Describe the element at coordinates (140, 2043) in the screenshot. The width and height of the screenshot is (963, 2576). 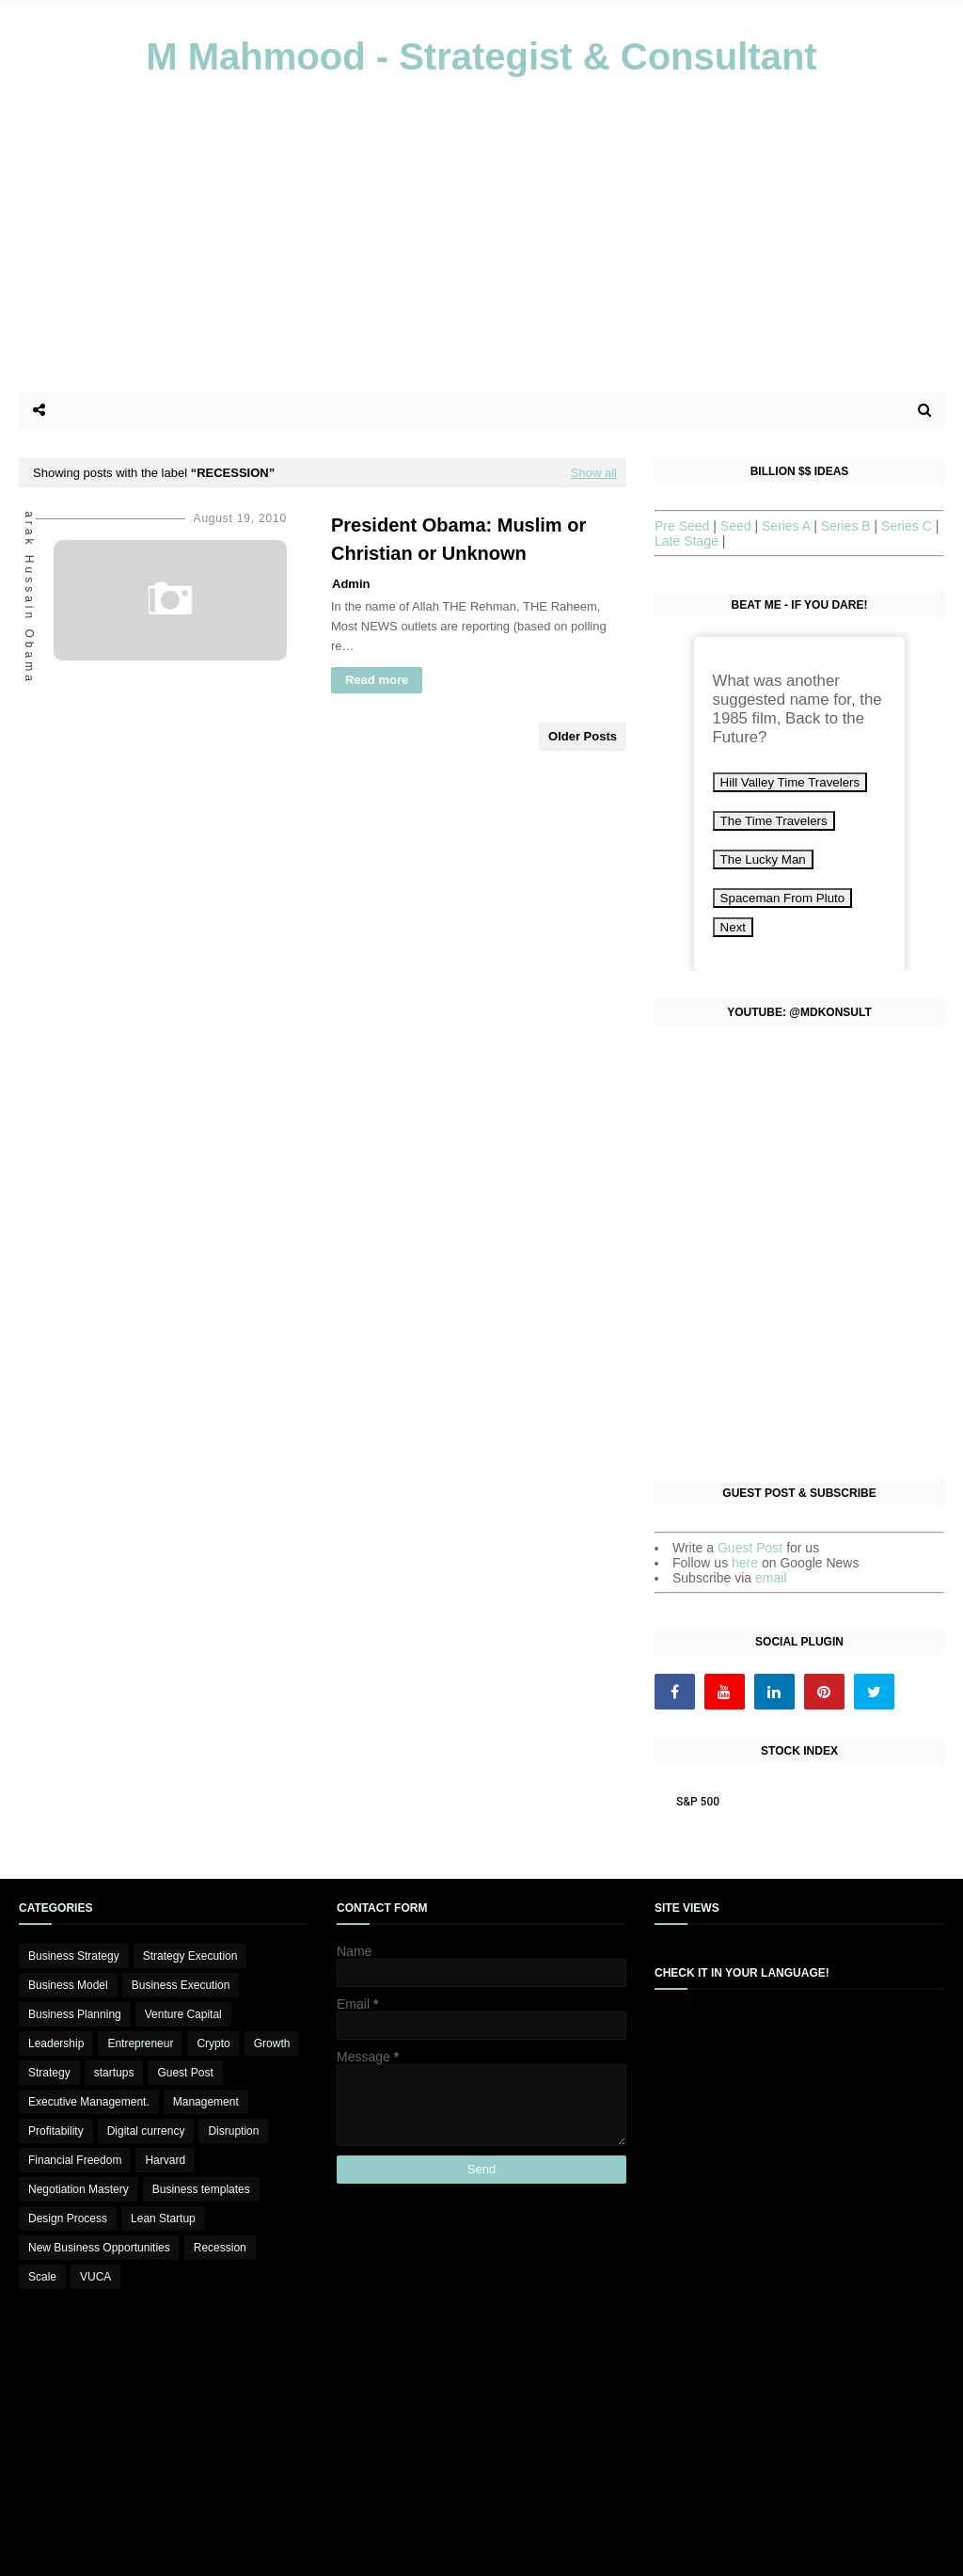
I see `Entrepreneur` at that location.